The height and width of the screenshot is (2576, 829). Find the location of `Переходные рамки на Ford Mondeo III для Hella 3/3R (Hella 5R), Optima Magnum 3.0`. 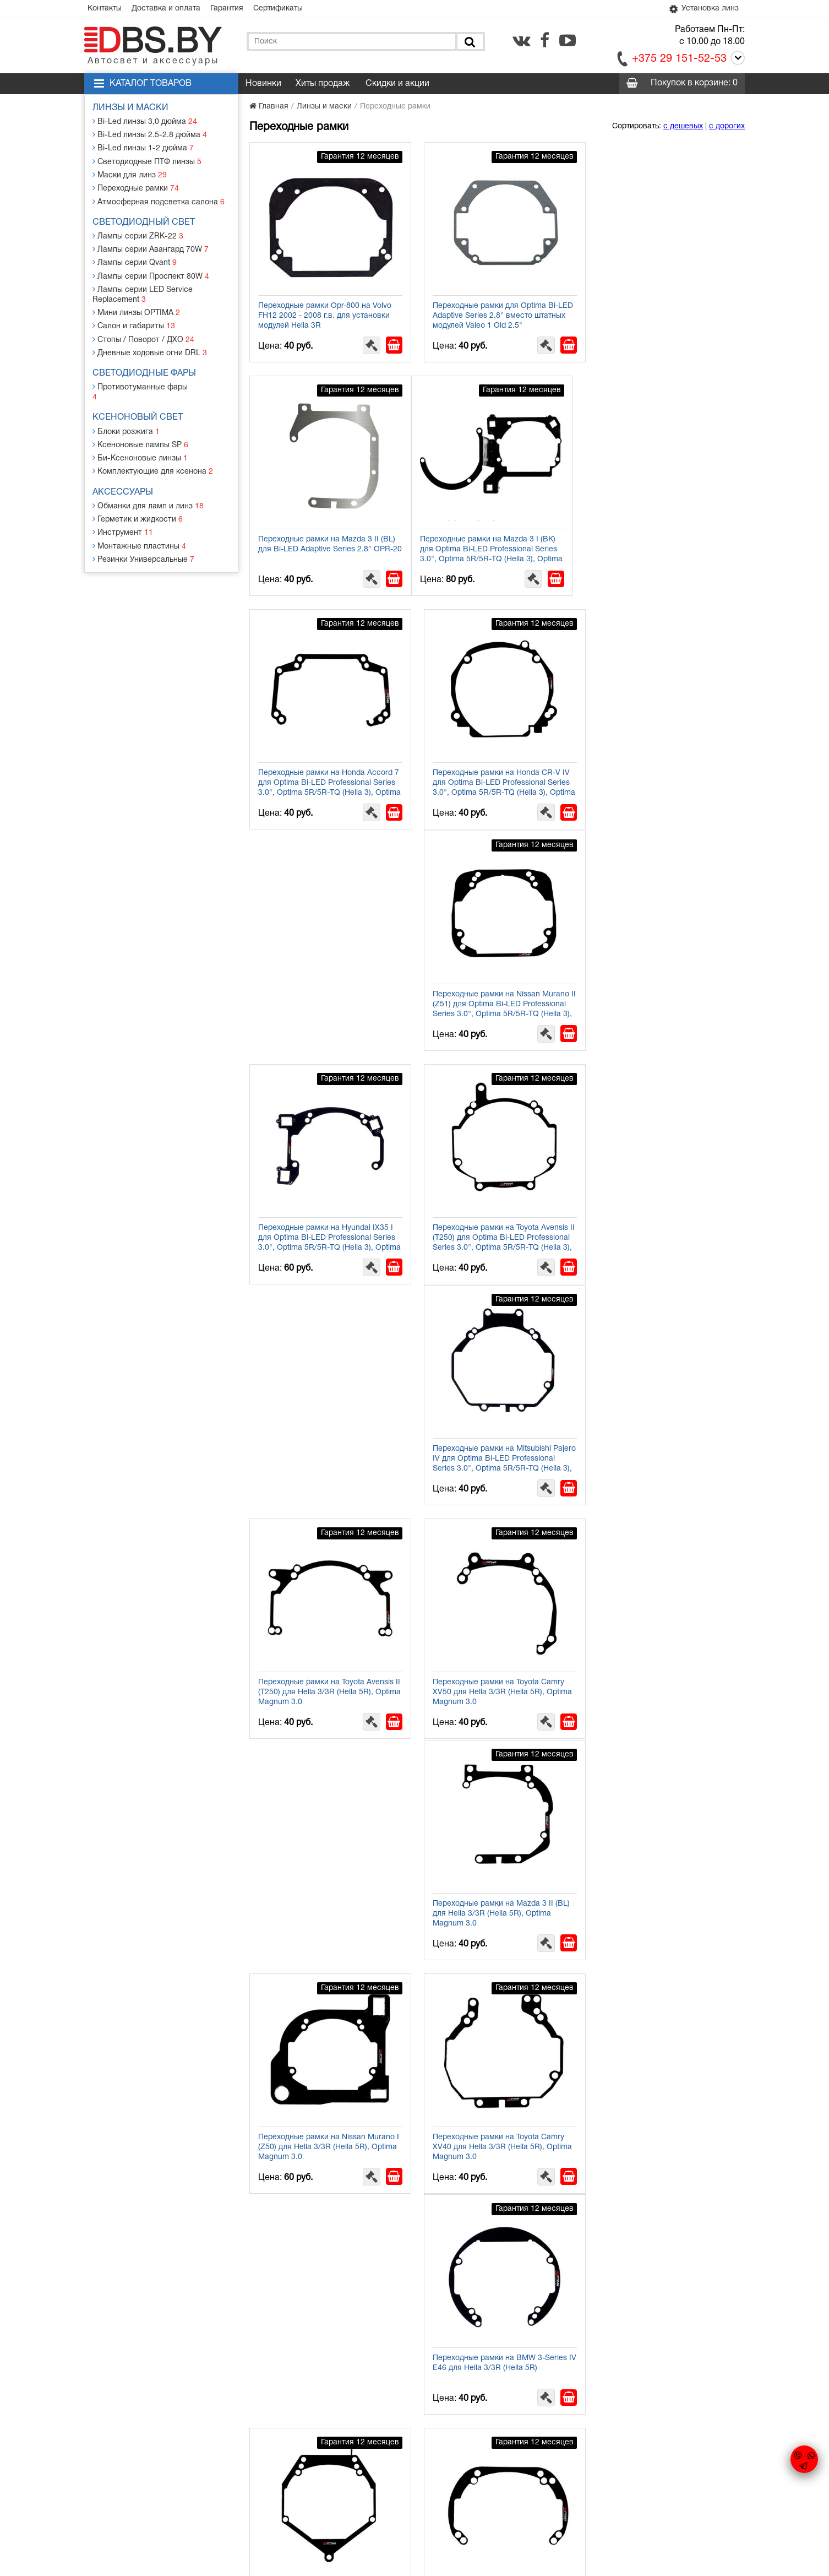

Переходные рамки на Ford Mondeo III для Hella 3/3R (Hella 5R), Optima Magnum 3.0 is located at coordinates (662, 1449).